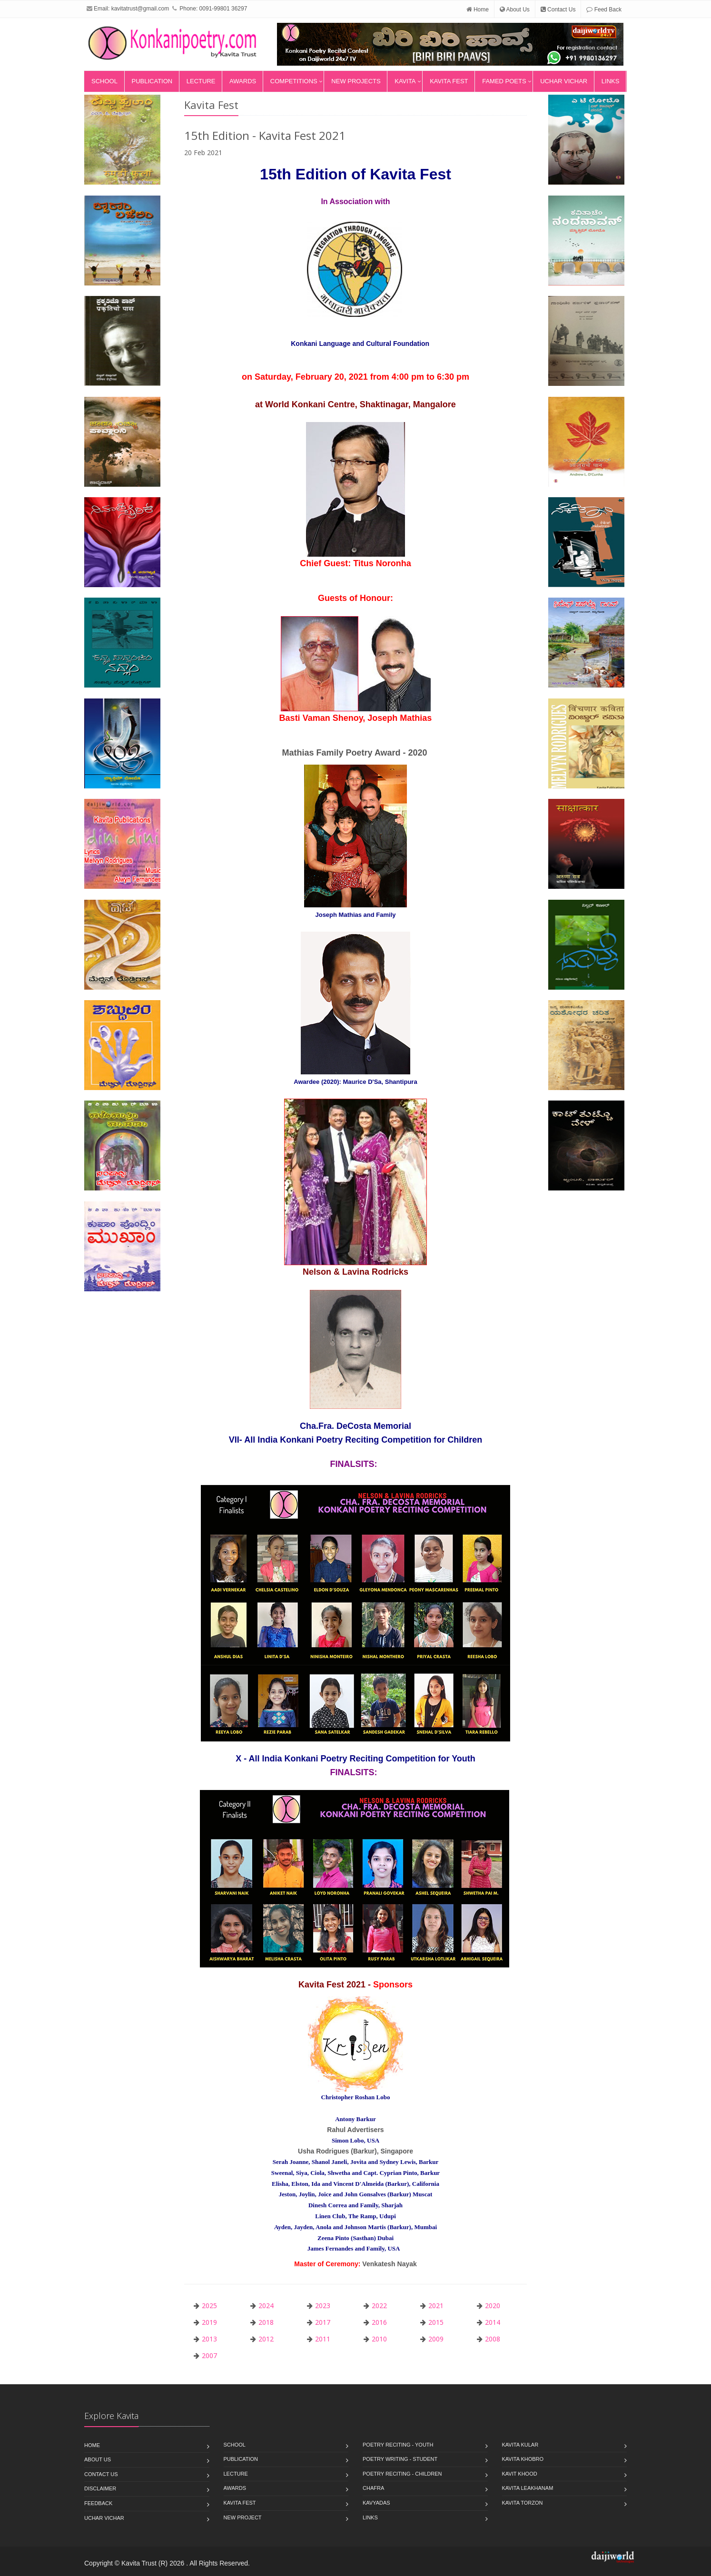 This screenshot has height=2576, width=711. I want to click on 2021, so click(436, 2305).